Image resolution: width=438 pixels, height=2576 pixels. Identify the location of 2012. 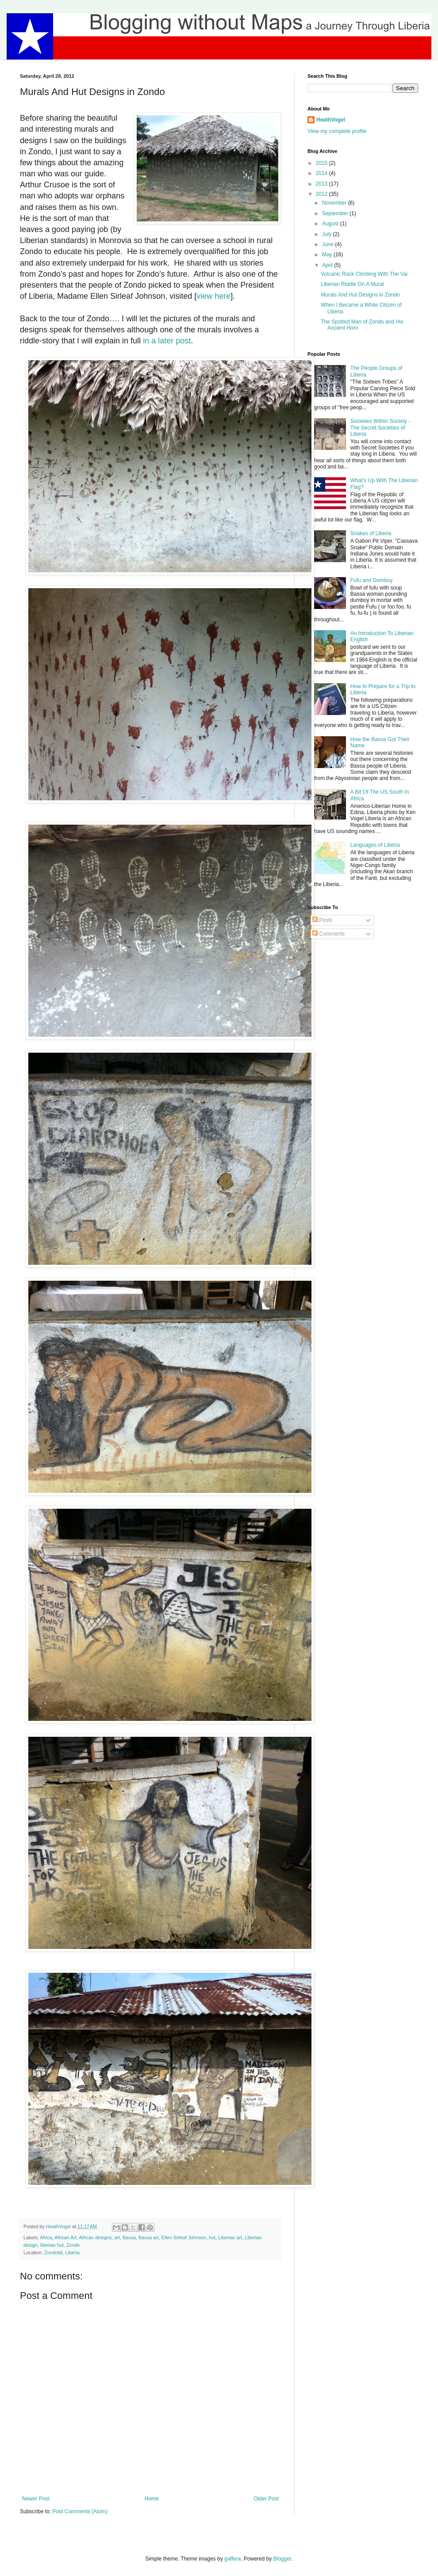
(322, 194).